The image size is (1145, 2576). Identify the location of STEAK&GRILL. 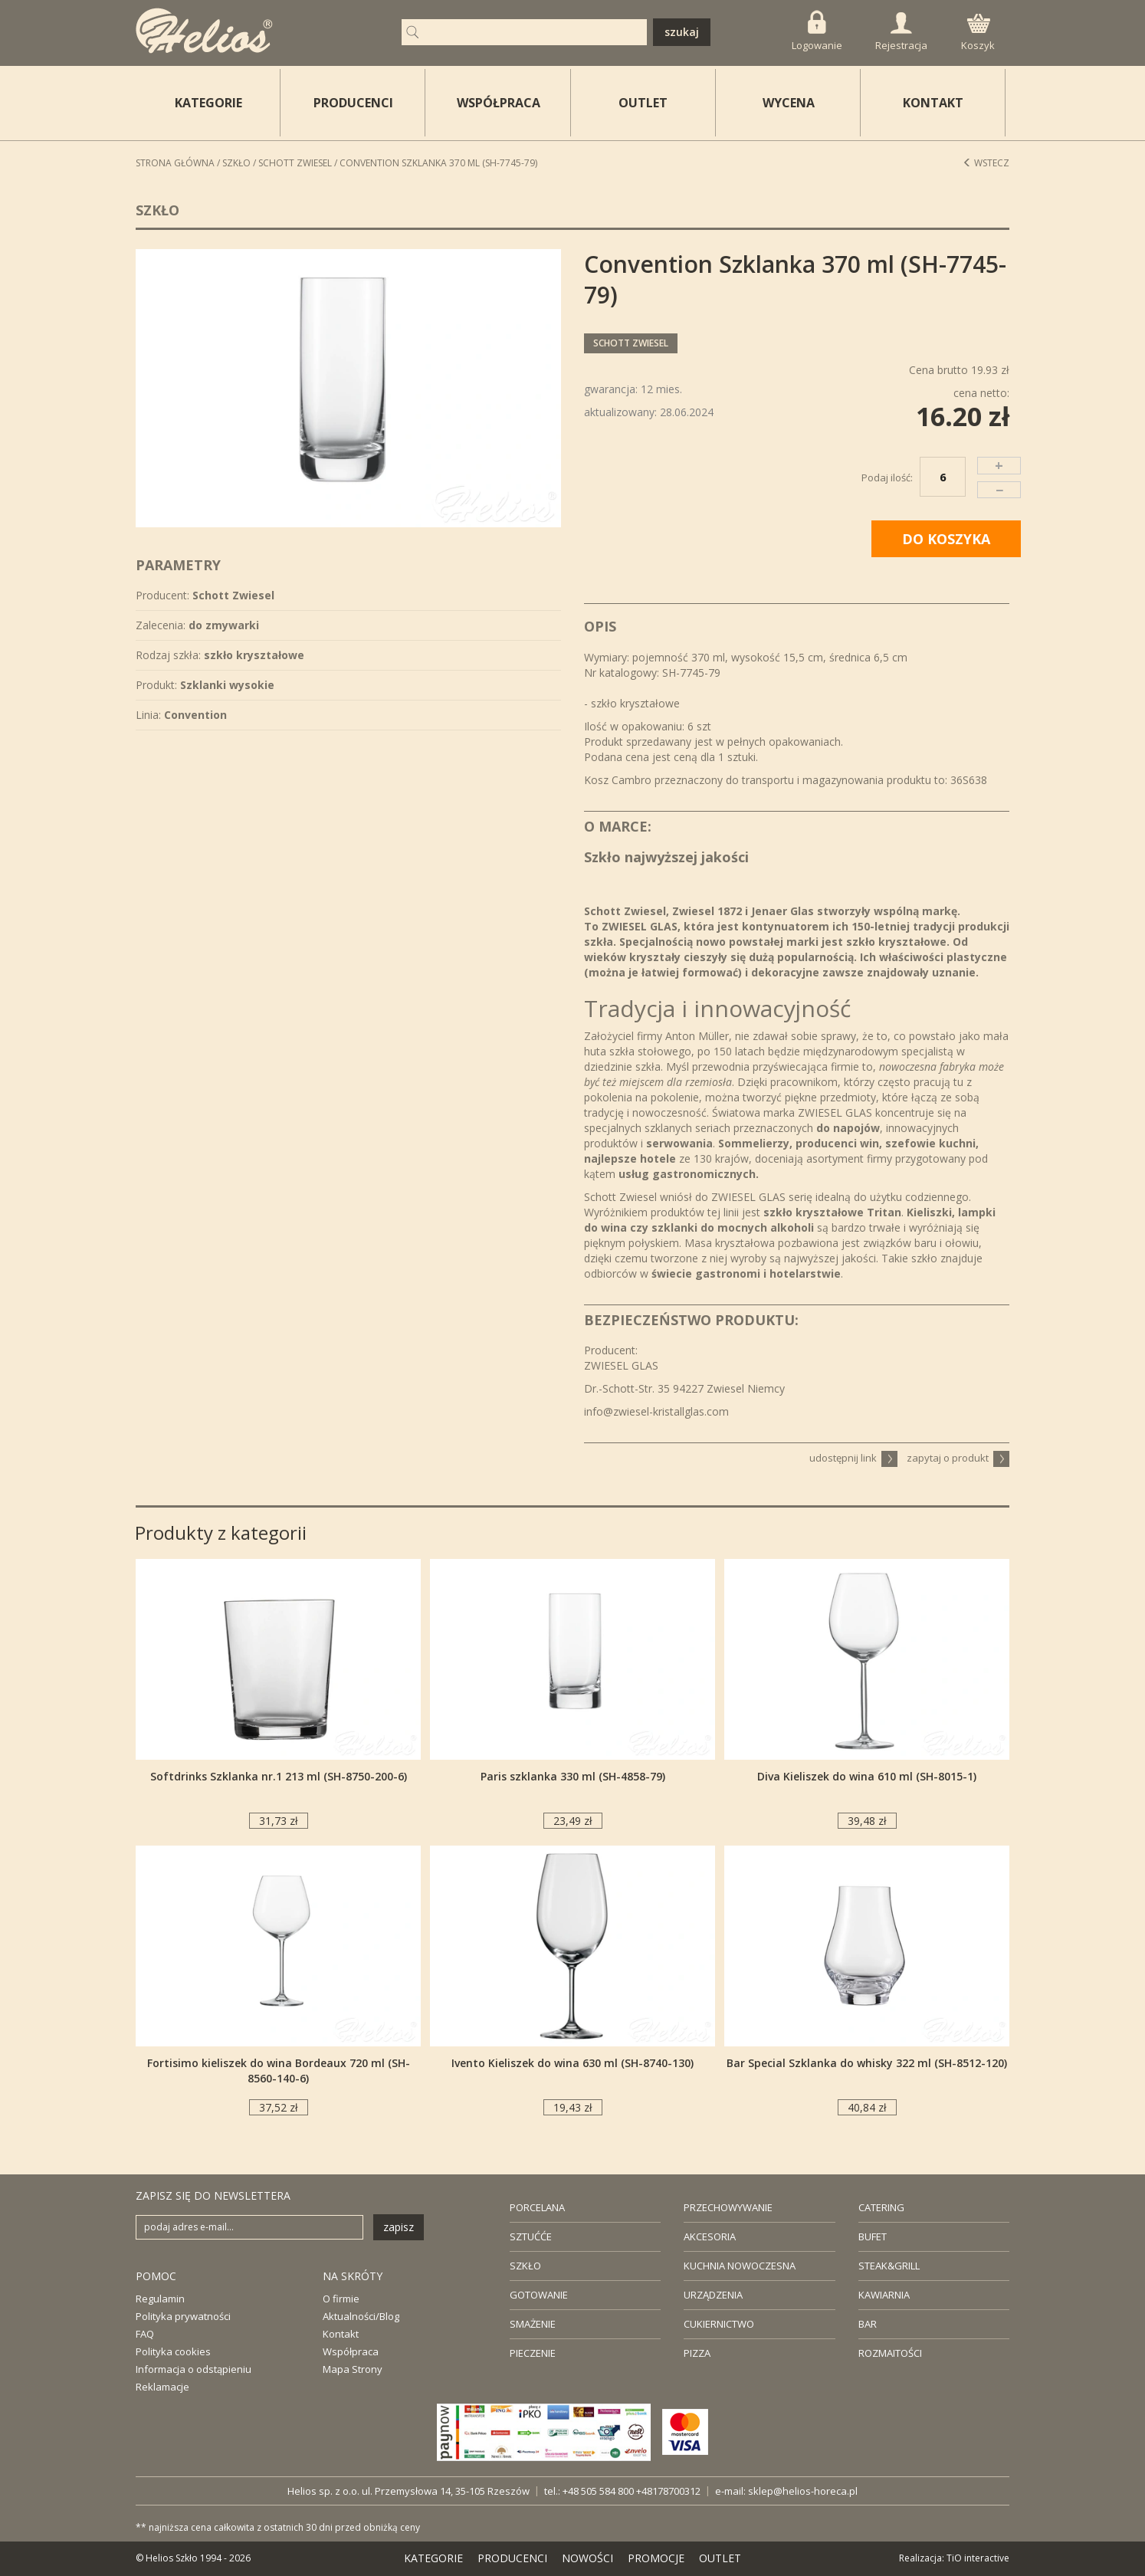
(889, 2265).